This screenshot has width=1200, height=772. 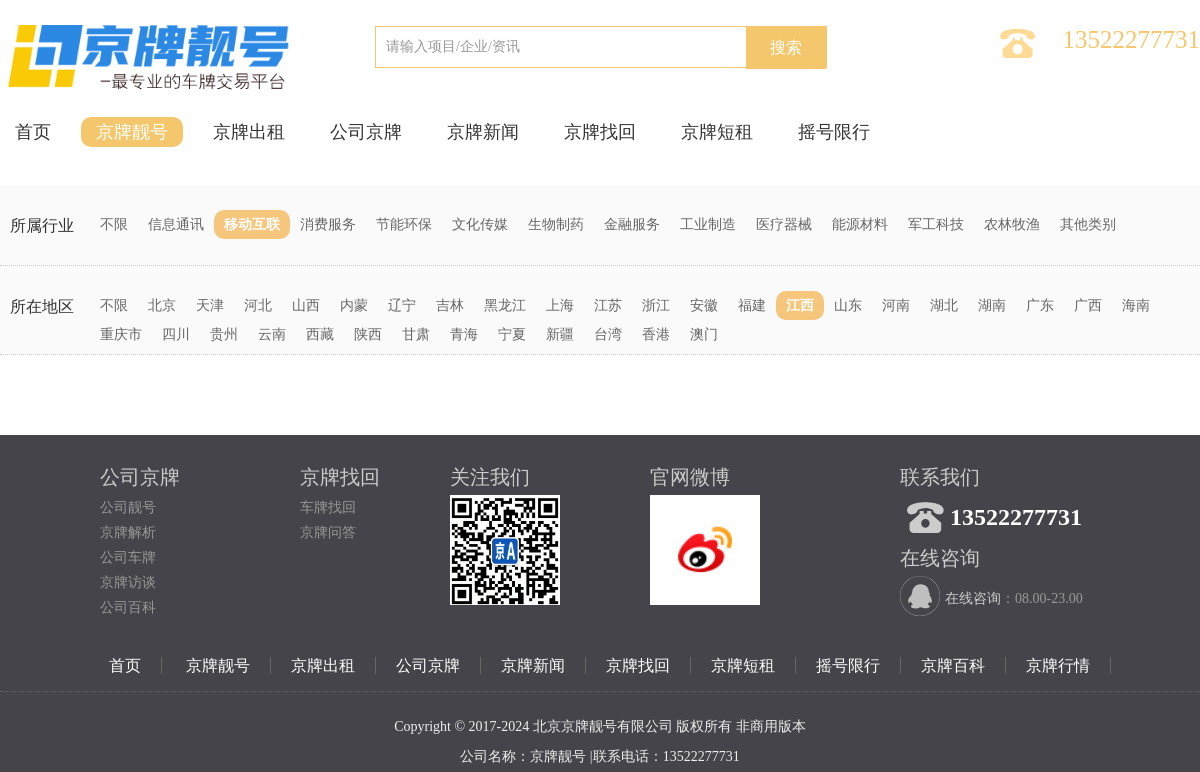 I want to click on 江苏, so click(x=608, y=305).